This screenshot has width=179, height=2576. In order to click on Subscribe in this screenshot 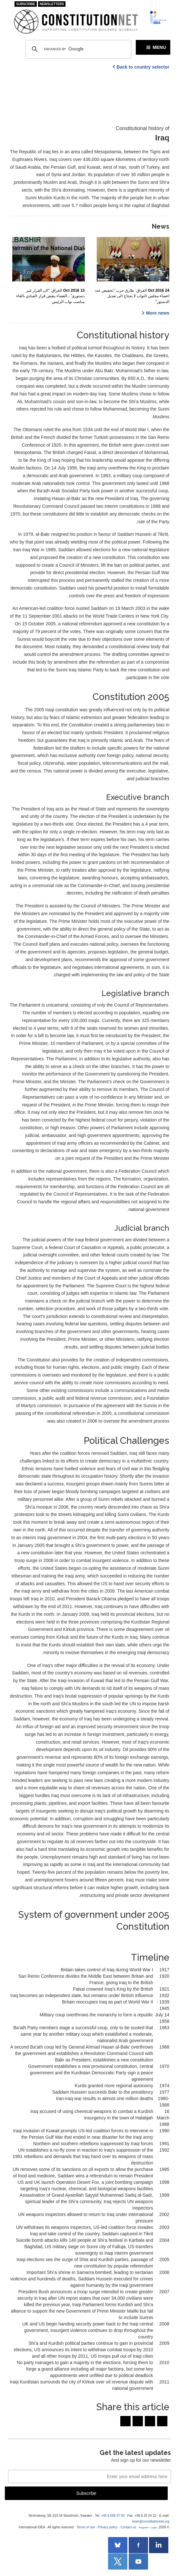, I will do `click(25, 4)`.